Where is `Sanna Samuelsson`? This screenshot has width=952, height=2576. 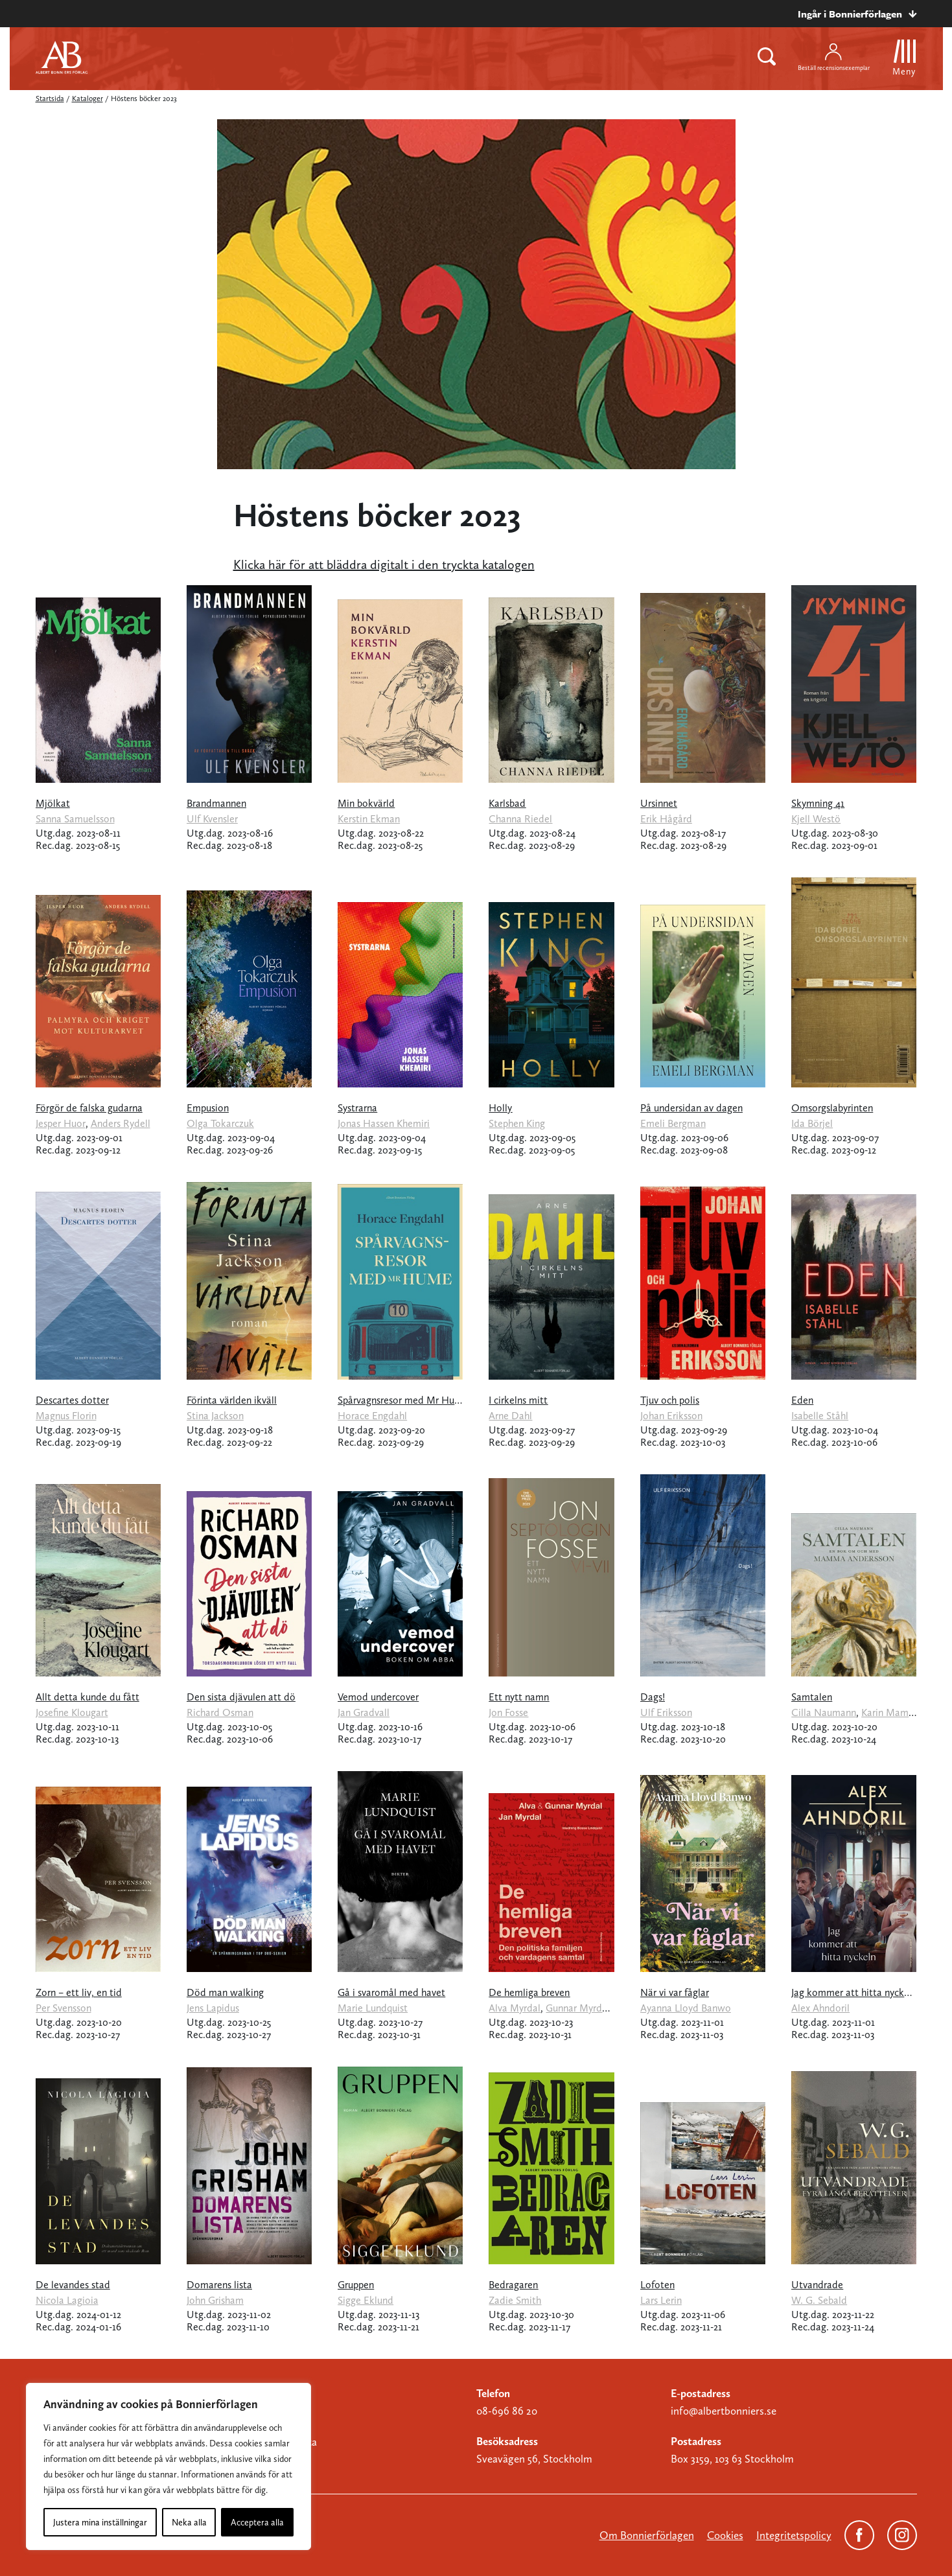
Sanna Samuelsson is located at coordinates (75, 819).